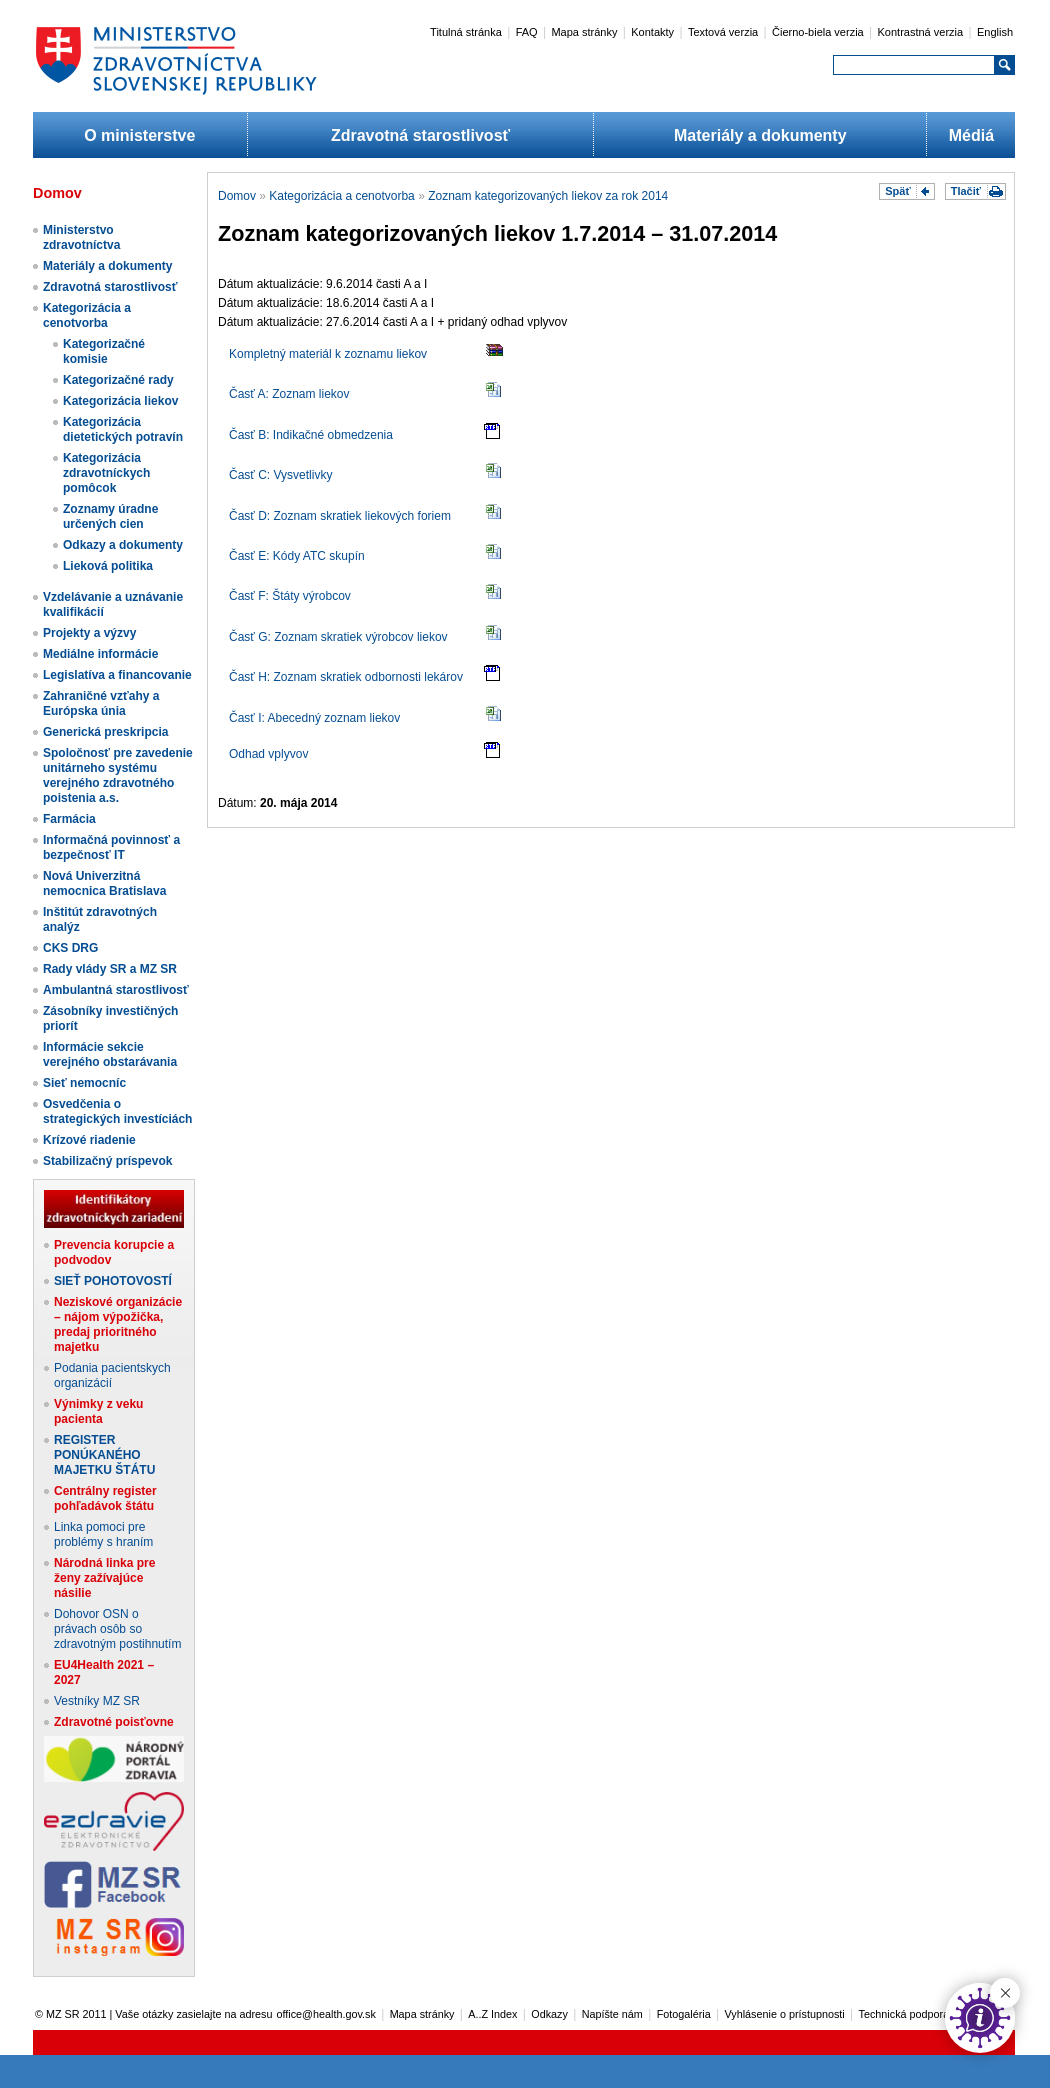  Describe the element at coordinates (338, 637) in the screenshot. I see `Časť G: Zoznam skratiek výrobcov liekov` at that location.